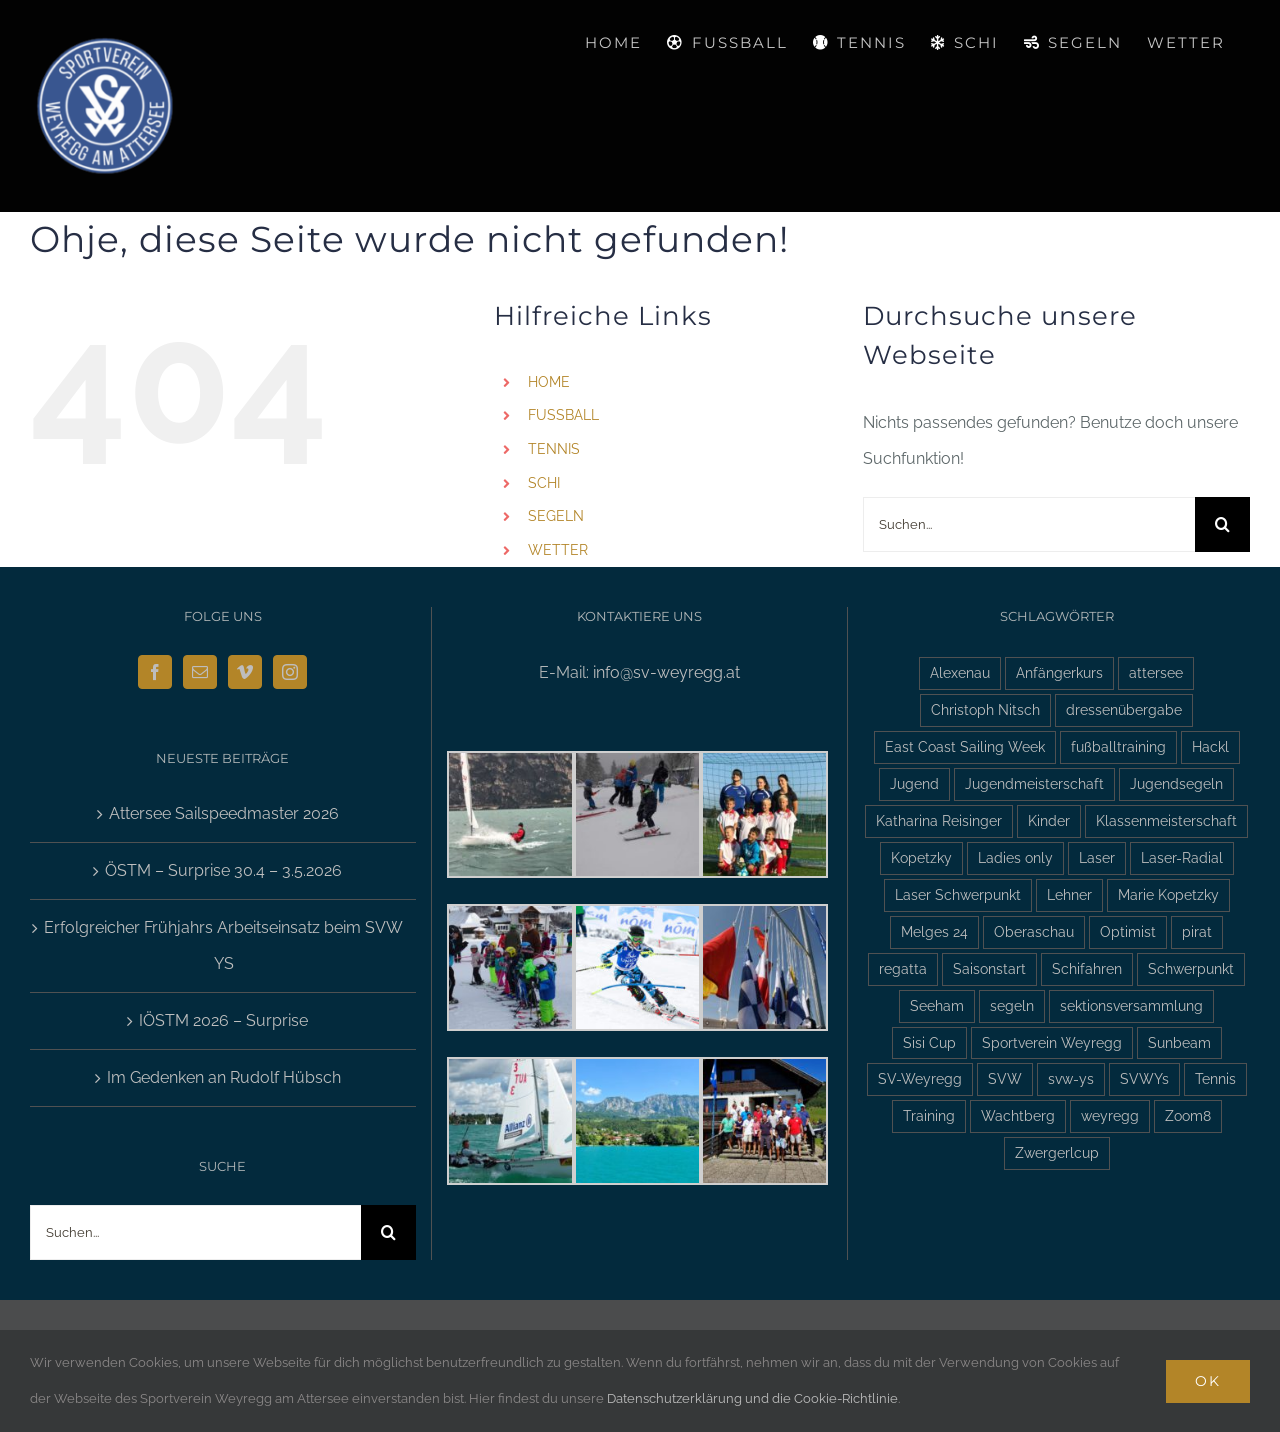  What do you see at coordinates (1156, 672) in the screenshot?
I see `attersee [attersee (6 Einträge)]` at bounding box center [1156, 672].